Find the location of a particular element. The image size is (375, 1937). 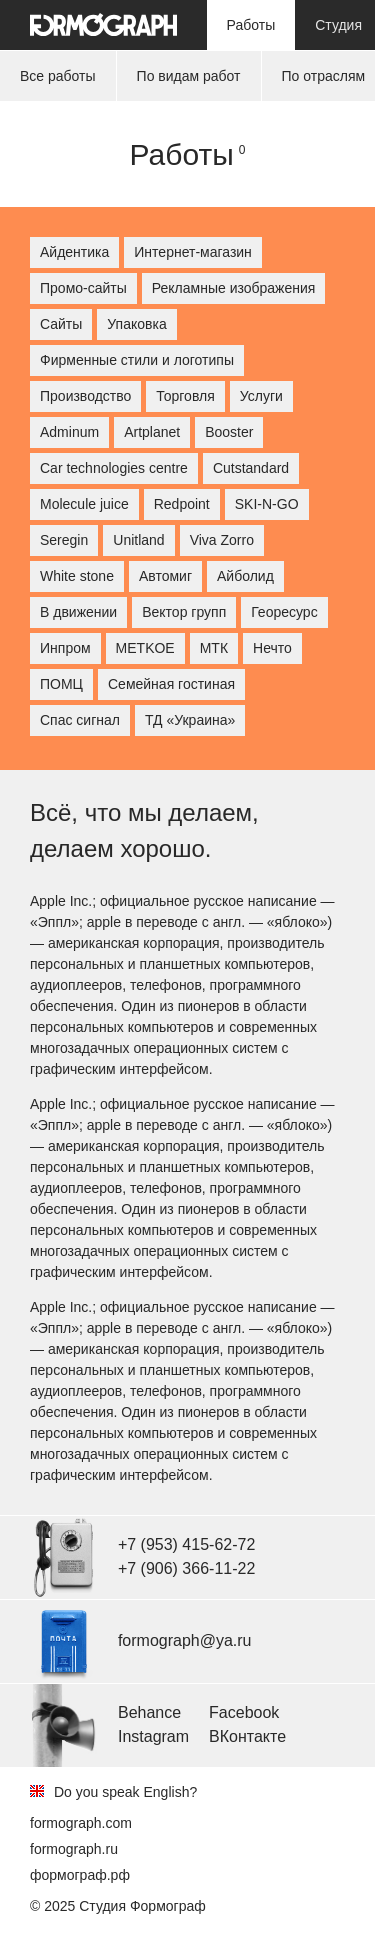

Работы is located at coordinates (251, 25).